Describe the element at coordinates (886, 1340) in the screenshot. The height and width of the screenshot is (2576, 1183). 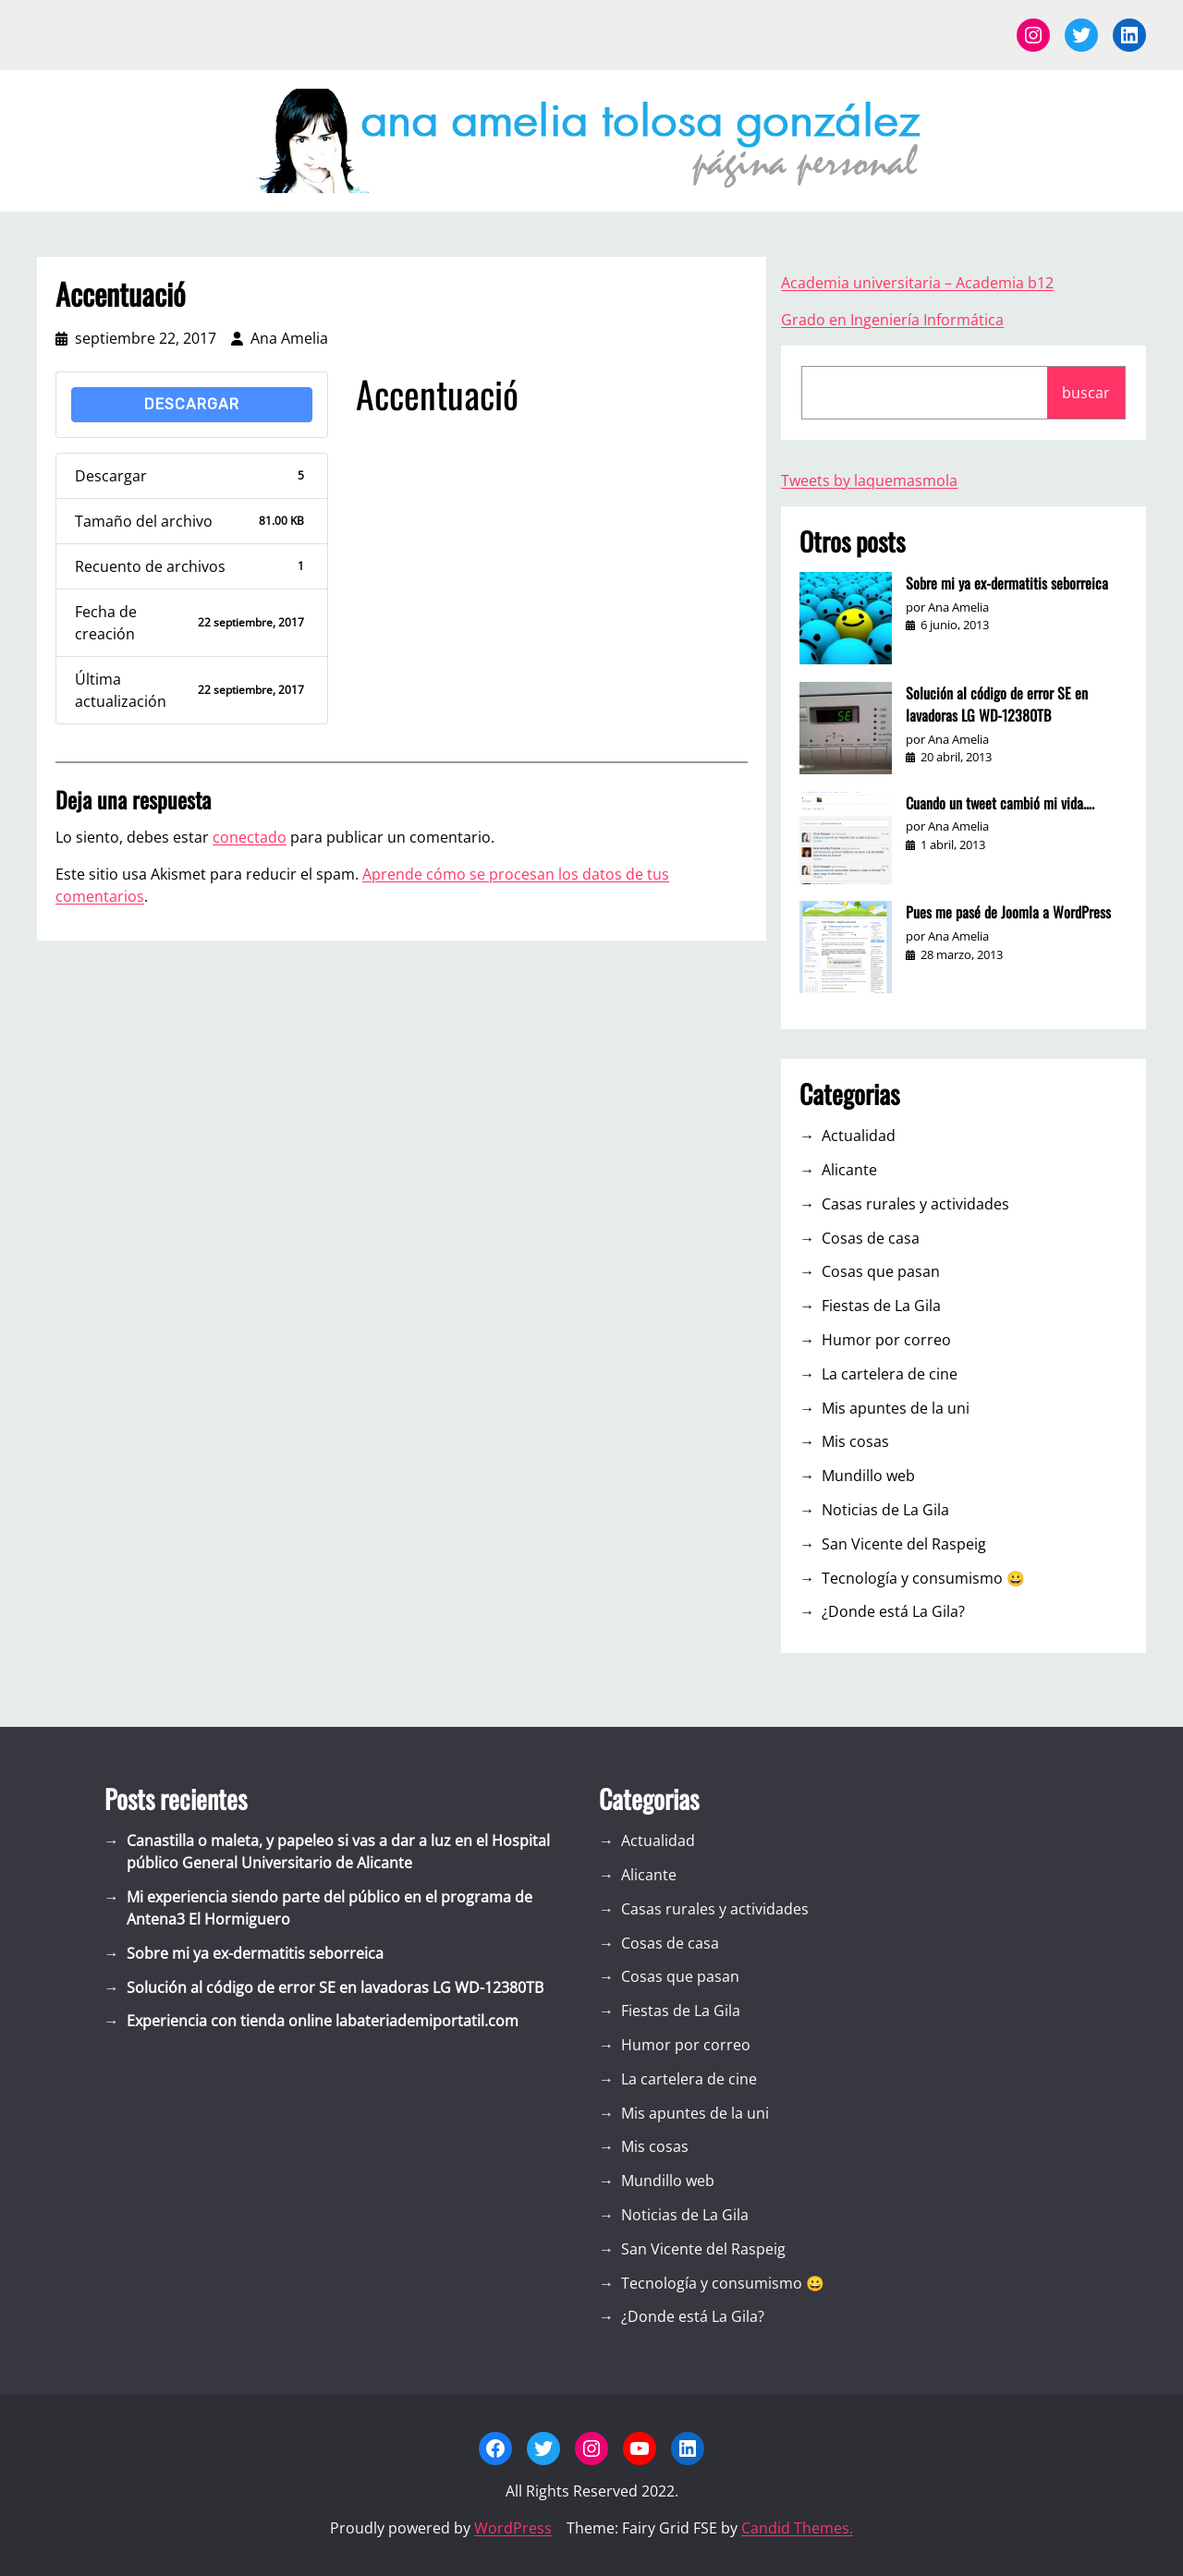
I see `Humor por correo` at that location.